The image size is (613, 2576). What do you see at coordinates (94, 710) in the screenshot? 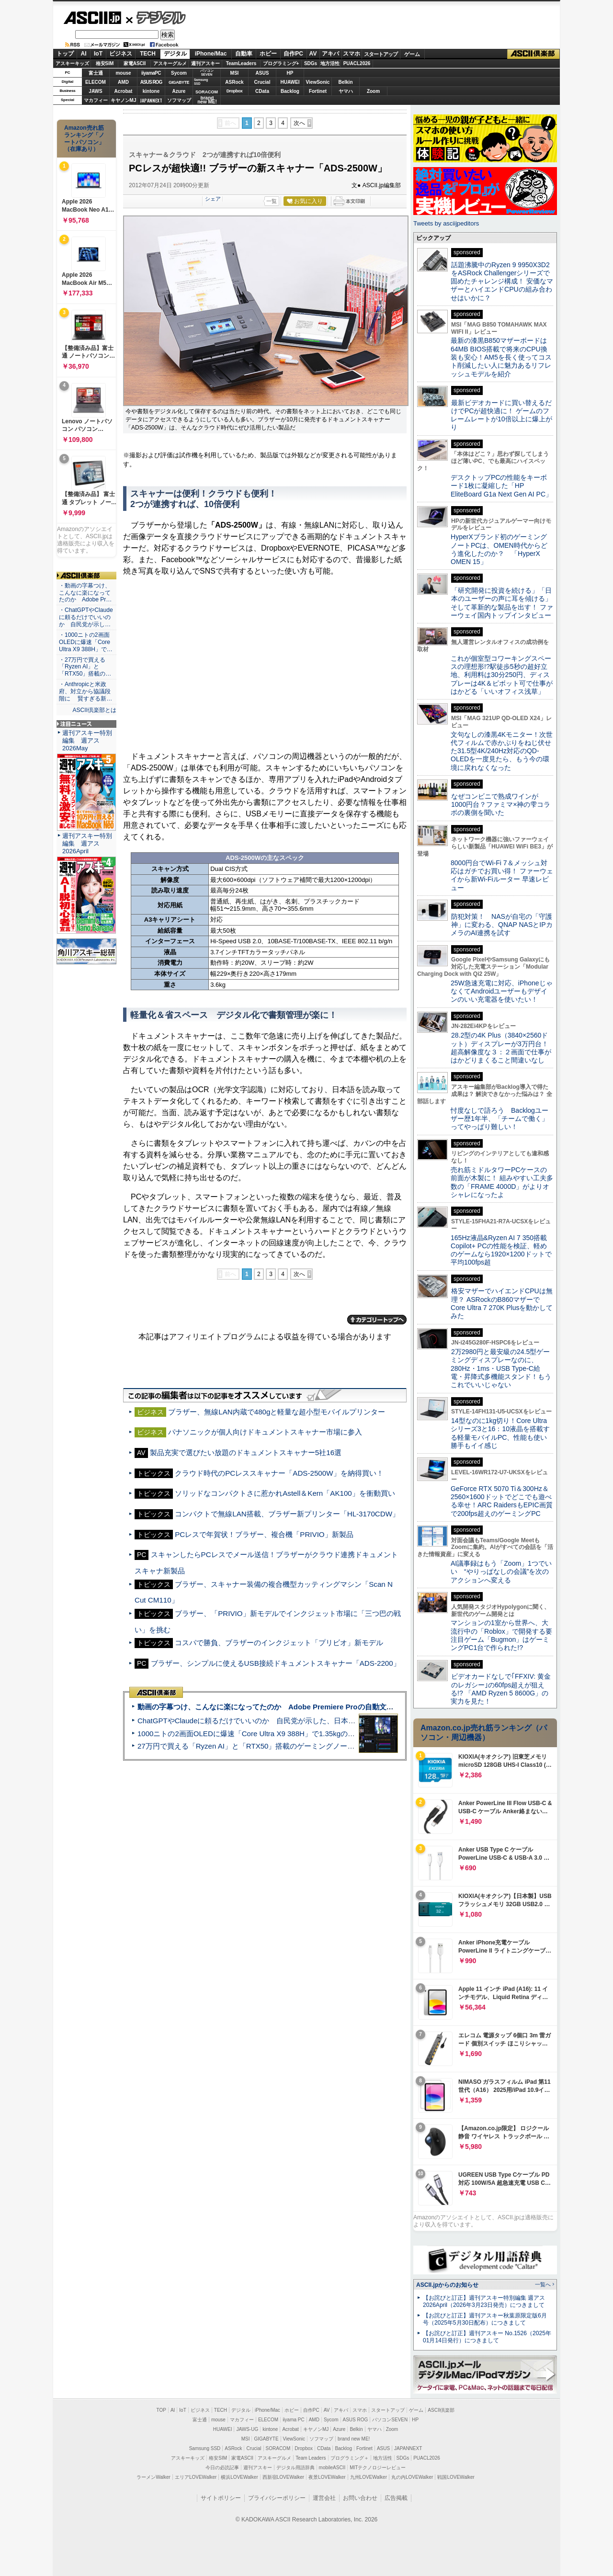
I see `ASCII倶楽部とは` at bounding box center [94, 710].